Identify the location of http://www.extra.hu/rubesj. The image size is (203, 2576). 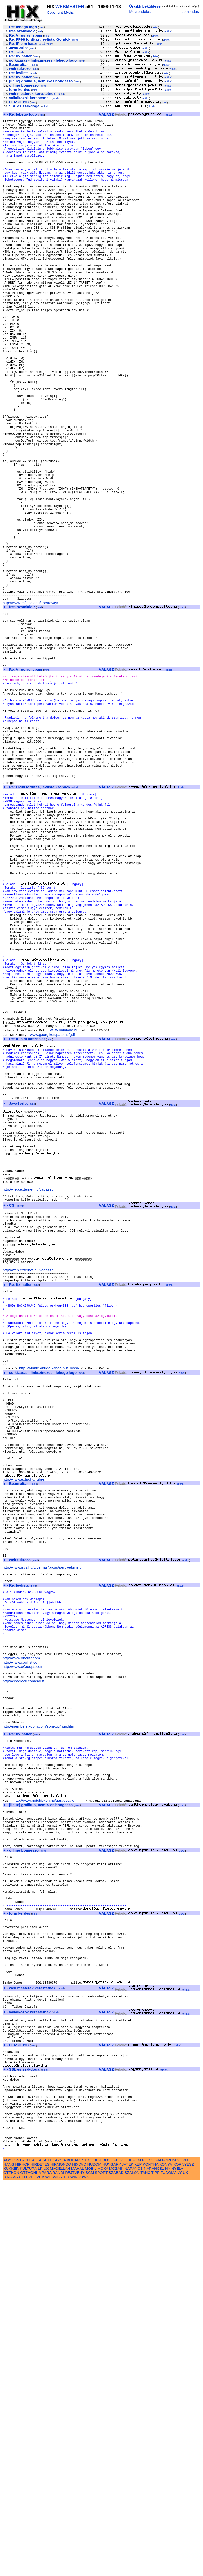
(24, 1750).